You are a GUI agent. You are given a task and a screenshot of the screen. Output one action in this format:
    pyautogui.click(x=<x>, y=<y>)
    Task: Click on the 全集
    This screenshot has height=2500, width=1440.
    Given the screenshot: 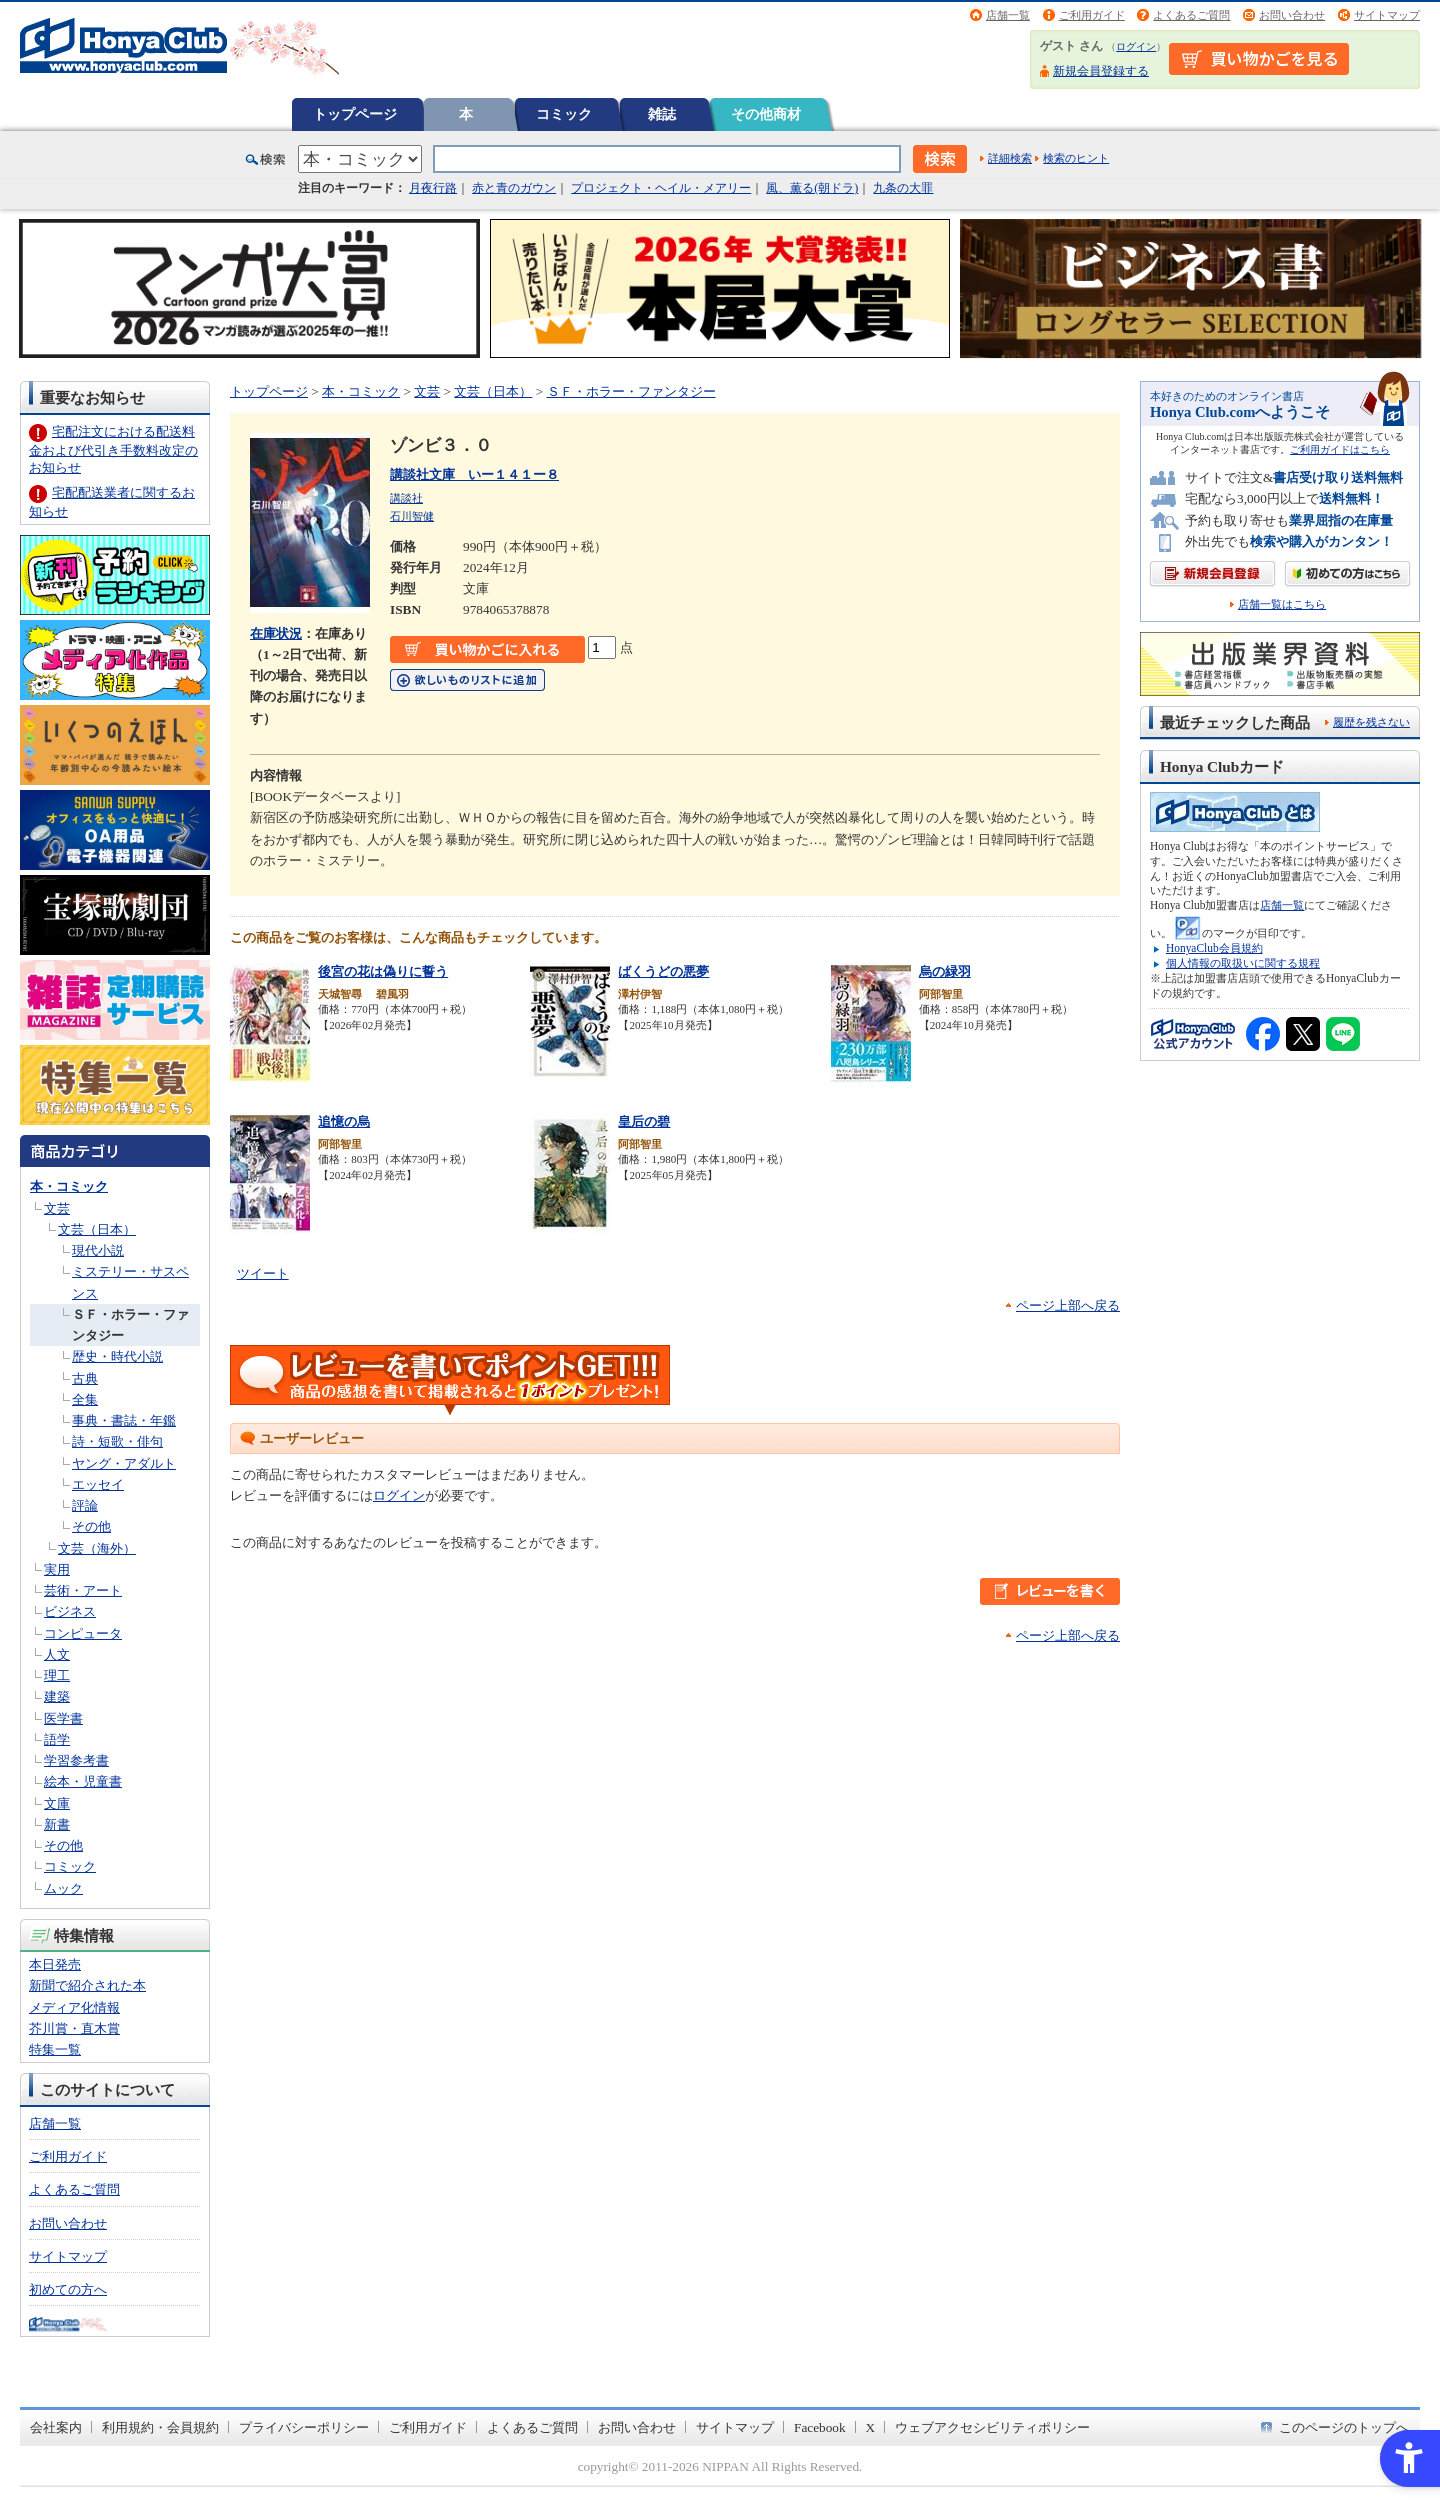 What is the action you would take?
    pyautogui.click(x=85, y=1399)
    